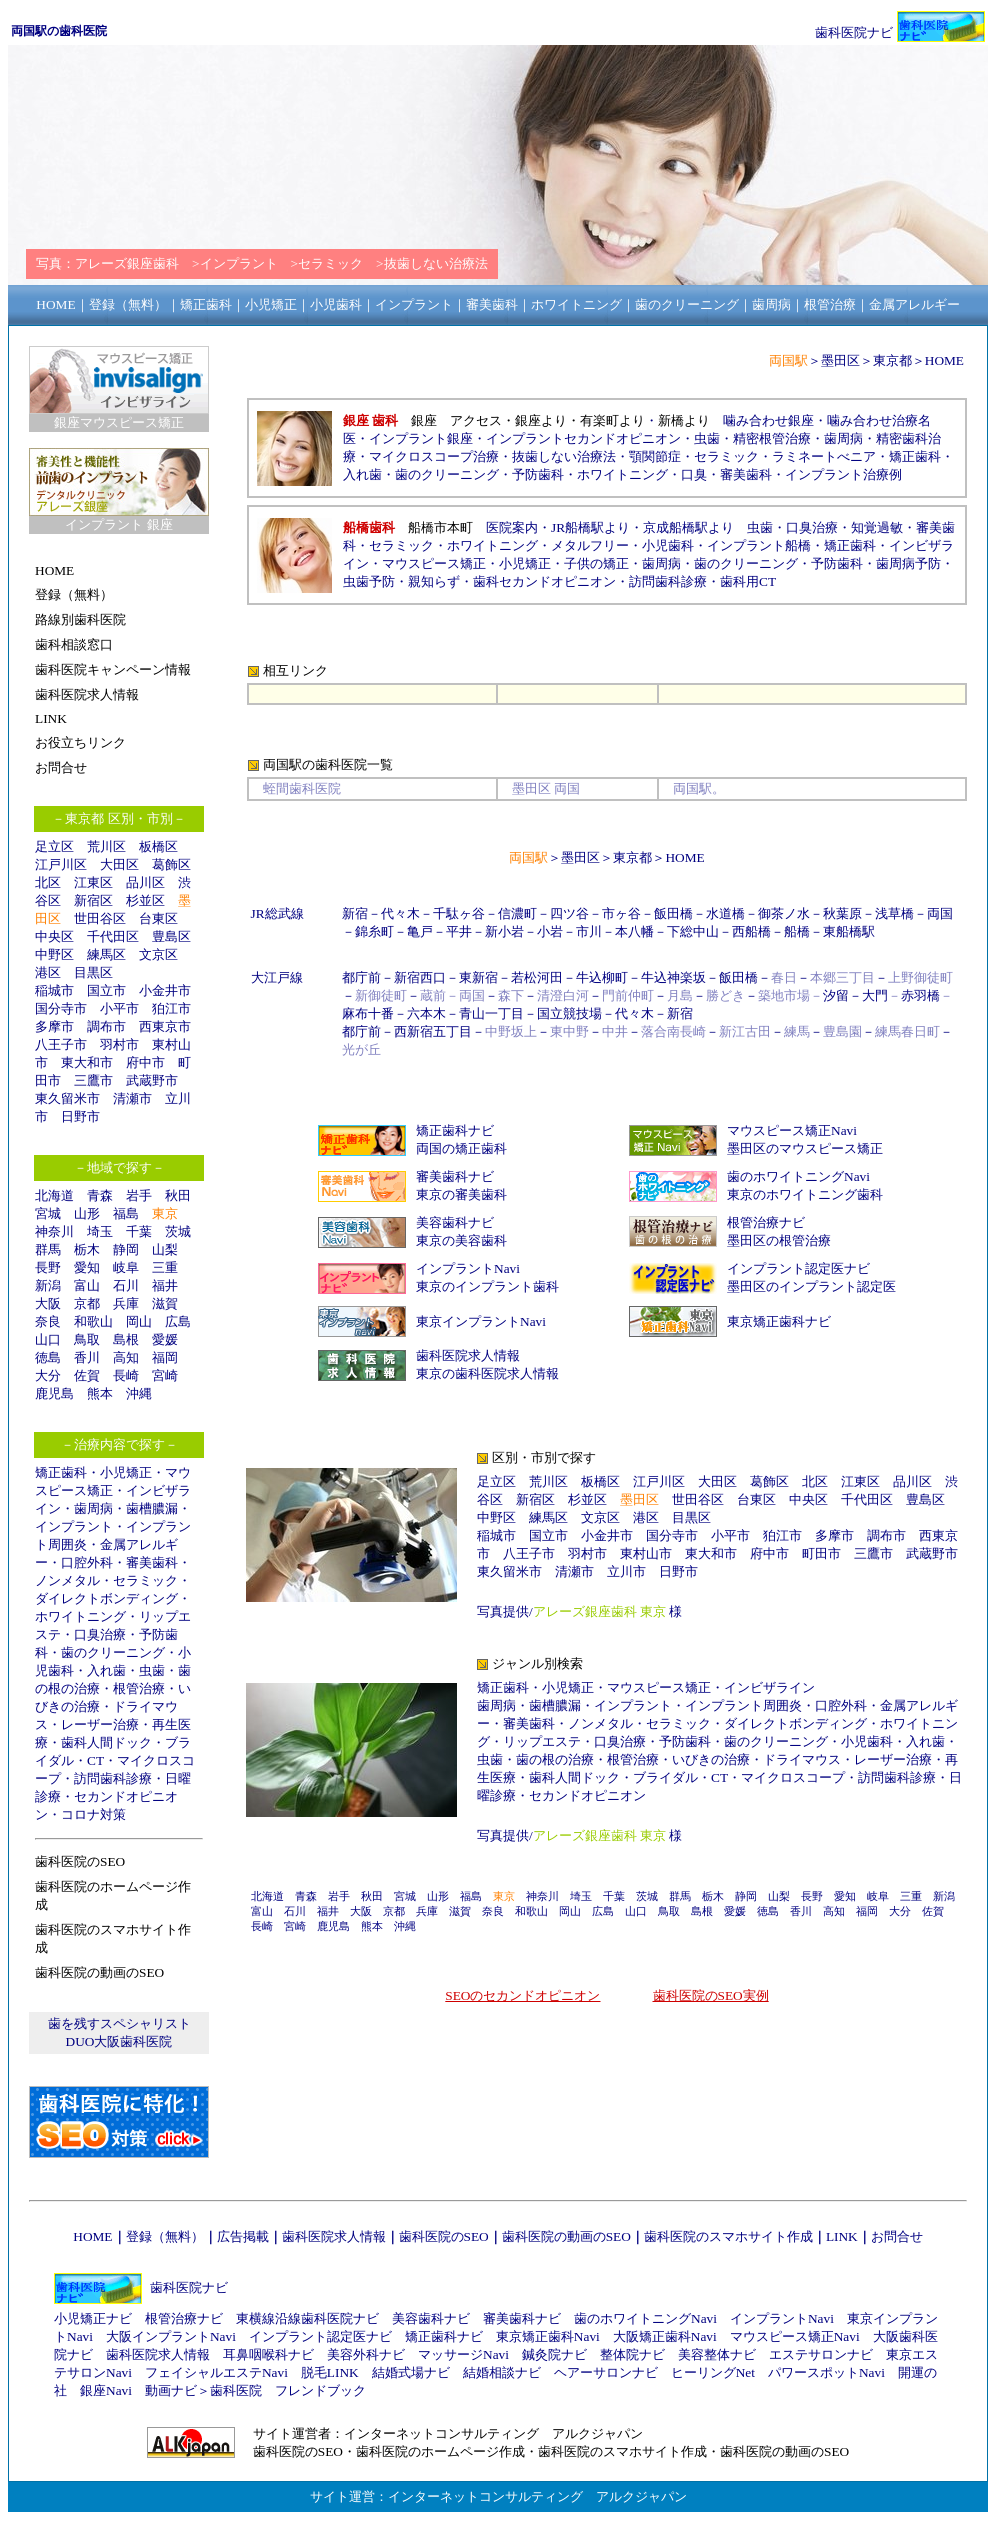 The image size is (990, 2541). What do you see at coordinates (481, 1321) in the screenshot?
I see `東京インプラントNavi` at bounding box center [481, 1321].